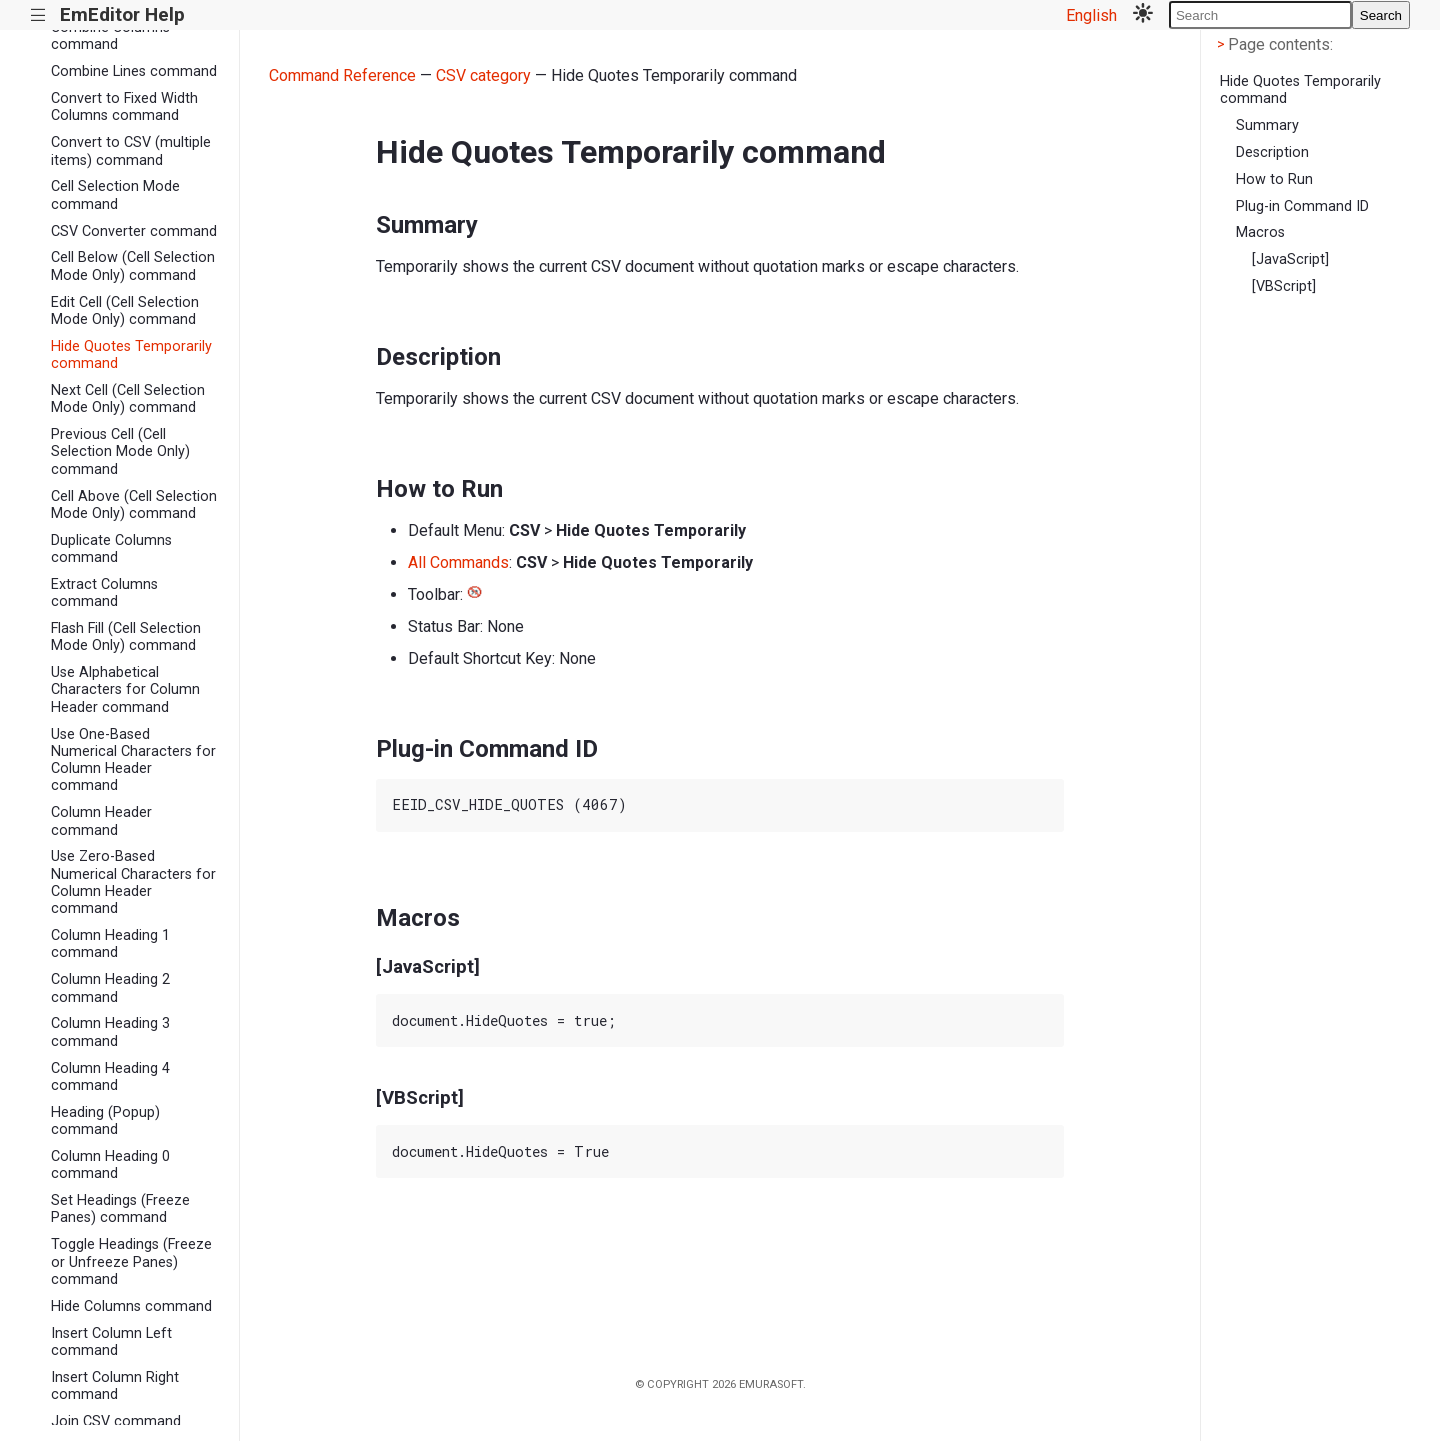 This screenshot has width=1440, height=1441. What do you see at coordinates (131, 151) in the screenshot?
I see `Convert to CSV (multiple items) command` at bounding box center [131, 151].